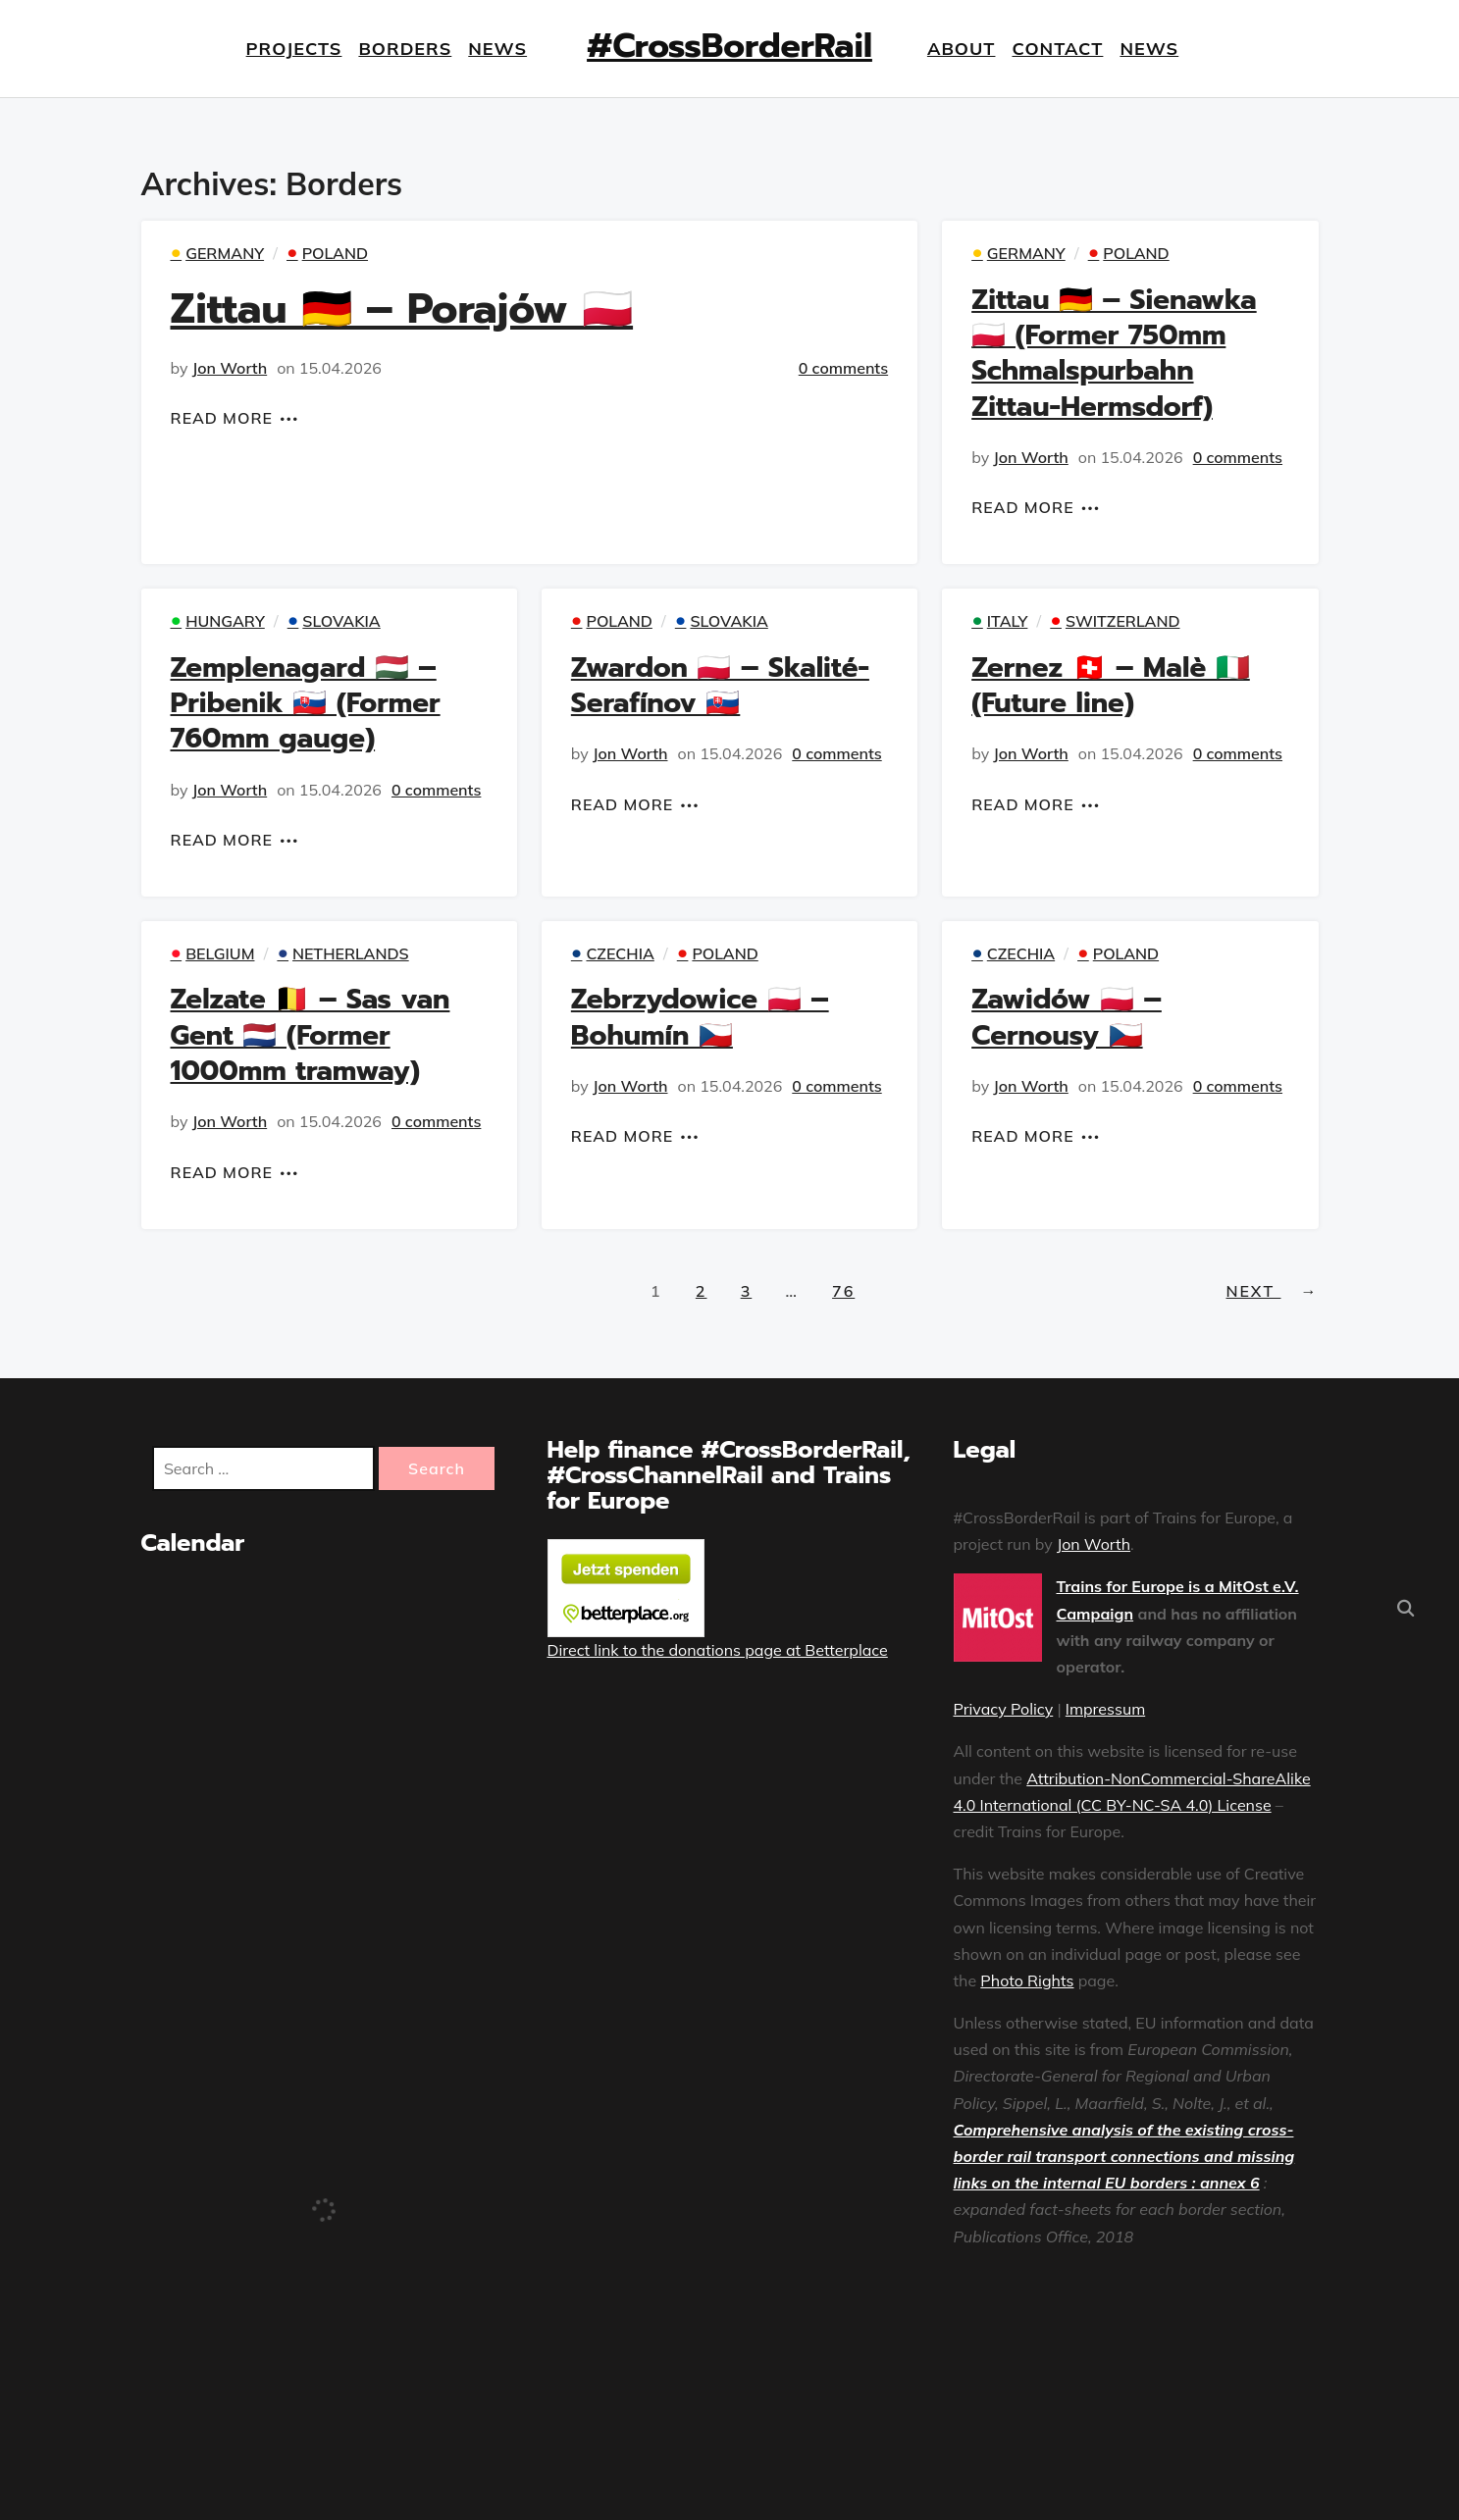 The width and height of the screenshot is (1459, 2520). Describe the element at coordinates (293, 48) in the screenshot. I see `Projects` at that location.